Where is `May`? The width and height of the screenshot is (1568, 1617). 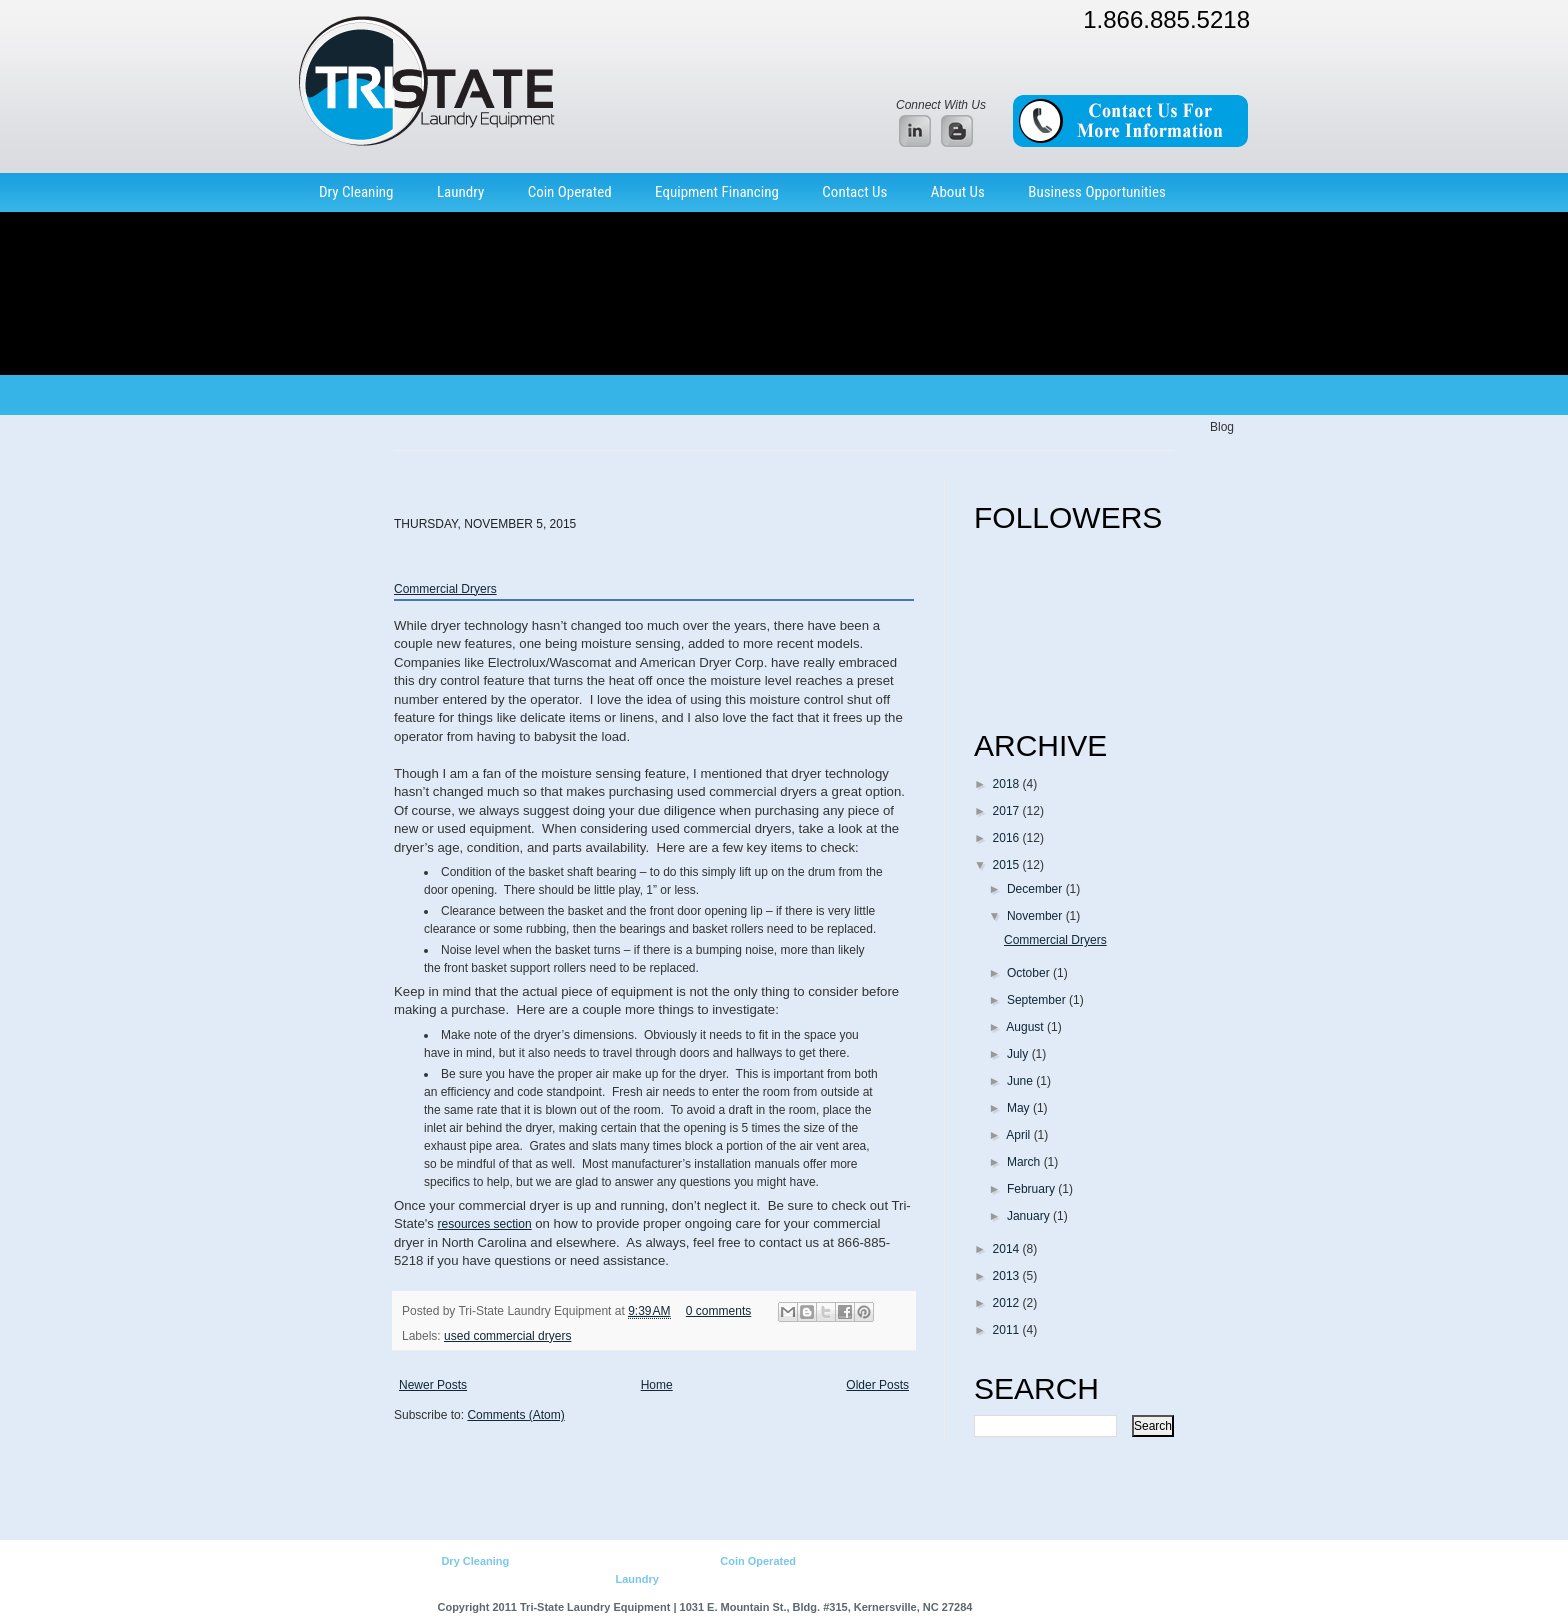 May is located at coordinates (1020, 1108).